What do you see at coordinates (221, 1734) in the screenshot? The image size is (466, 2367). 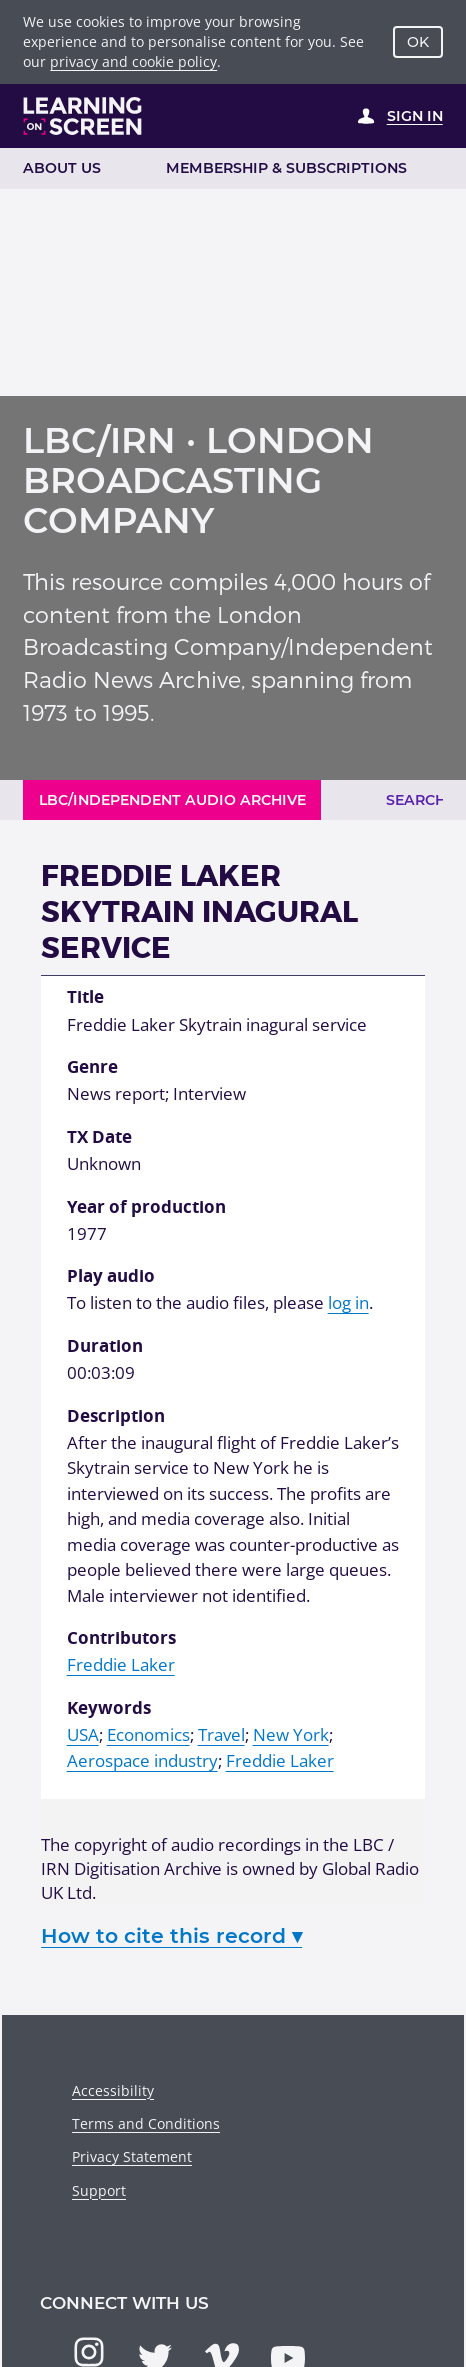 I see `Travel` at bounding box center [221, 1734].